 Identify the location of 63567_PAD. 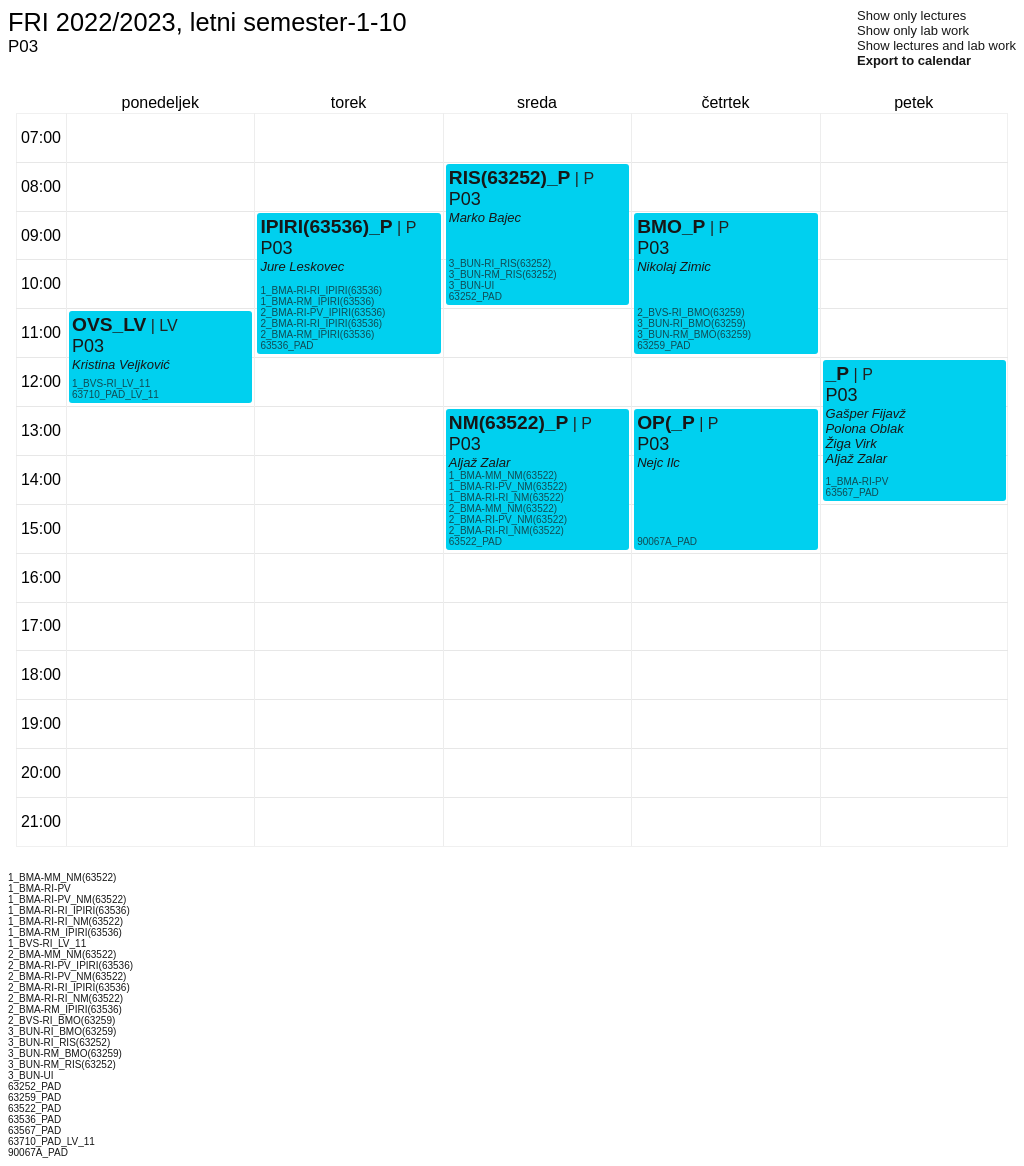
(852, 492).